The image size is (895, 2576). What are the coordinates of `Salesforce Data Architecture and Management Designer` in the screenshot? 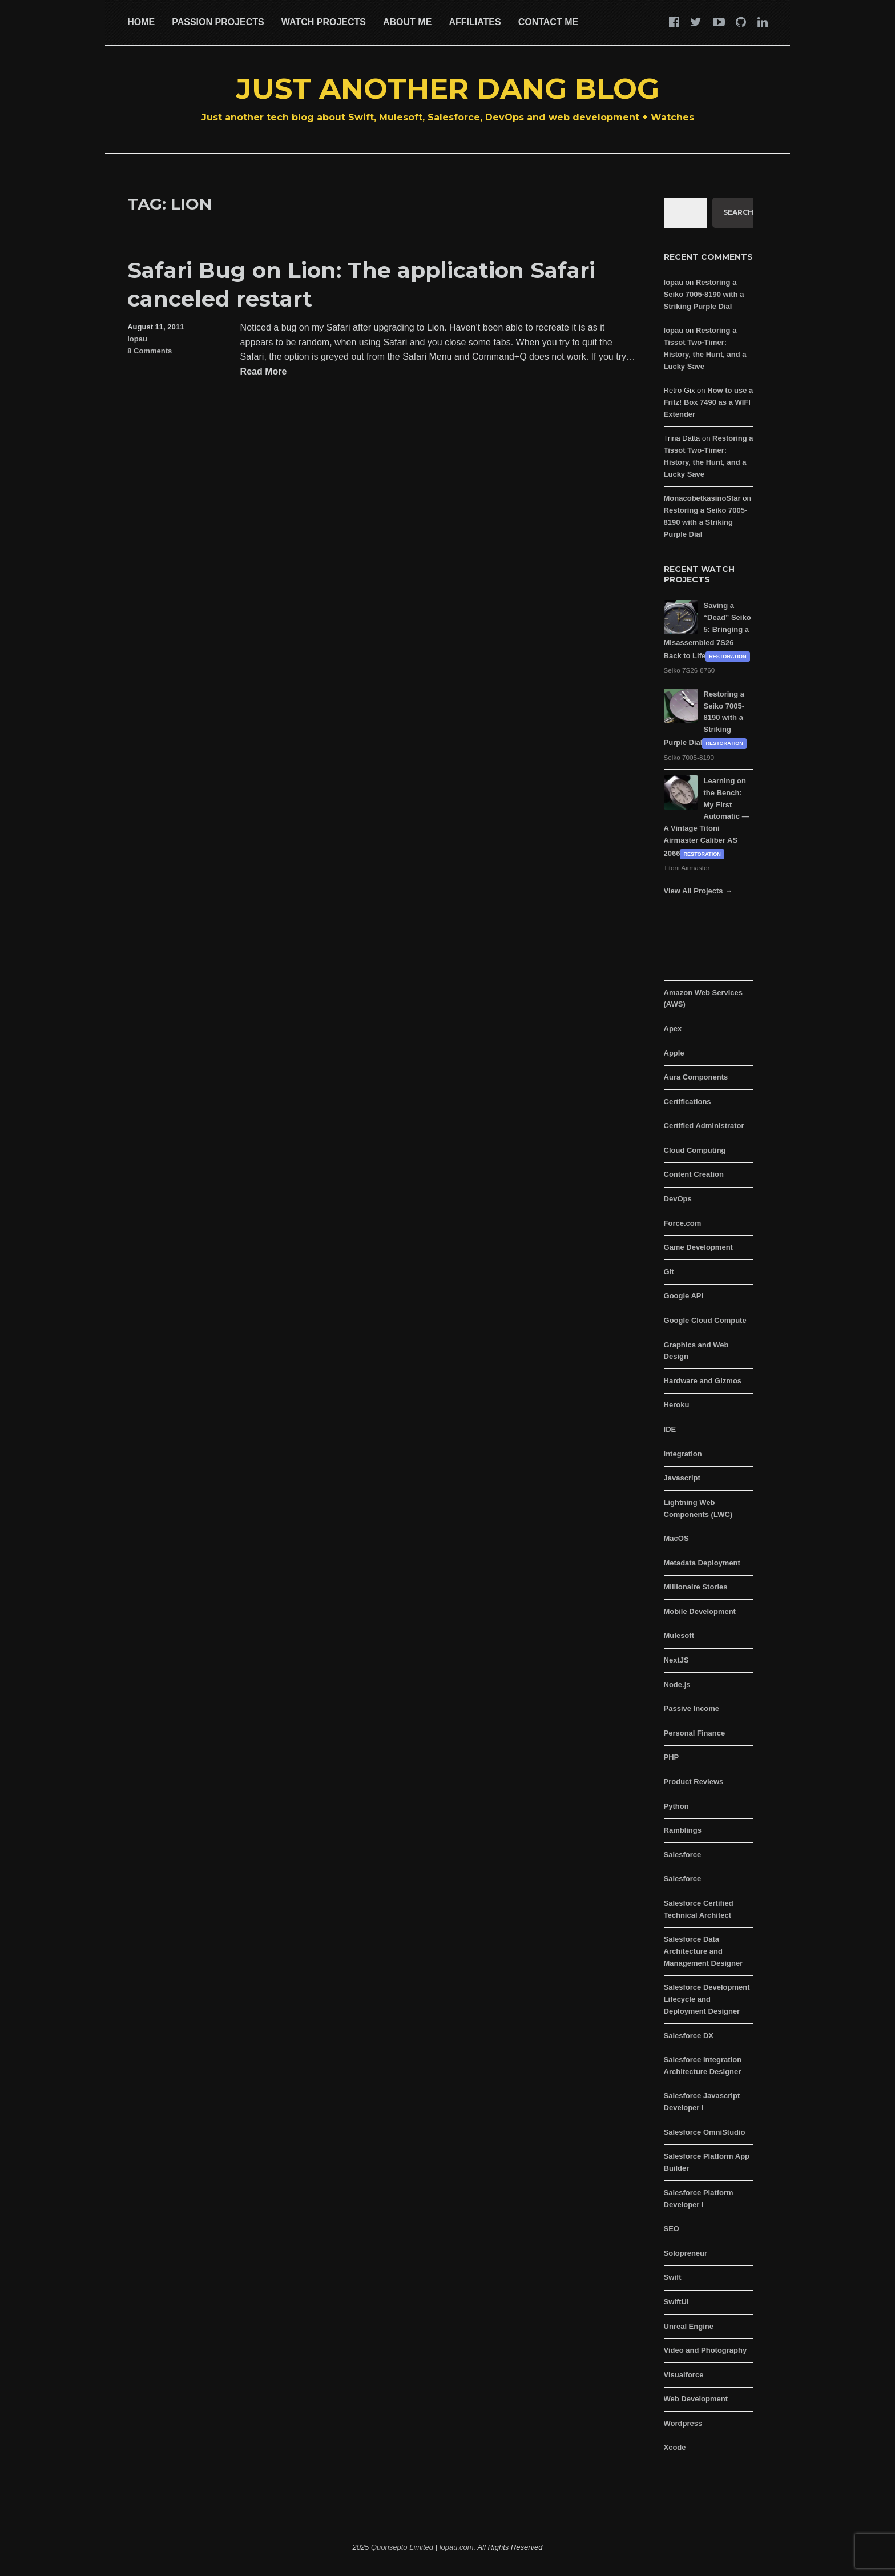 It's located at (703, 1951).